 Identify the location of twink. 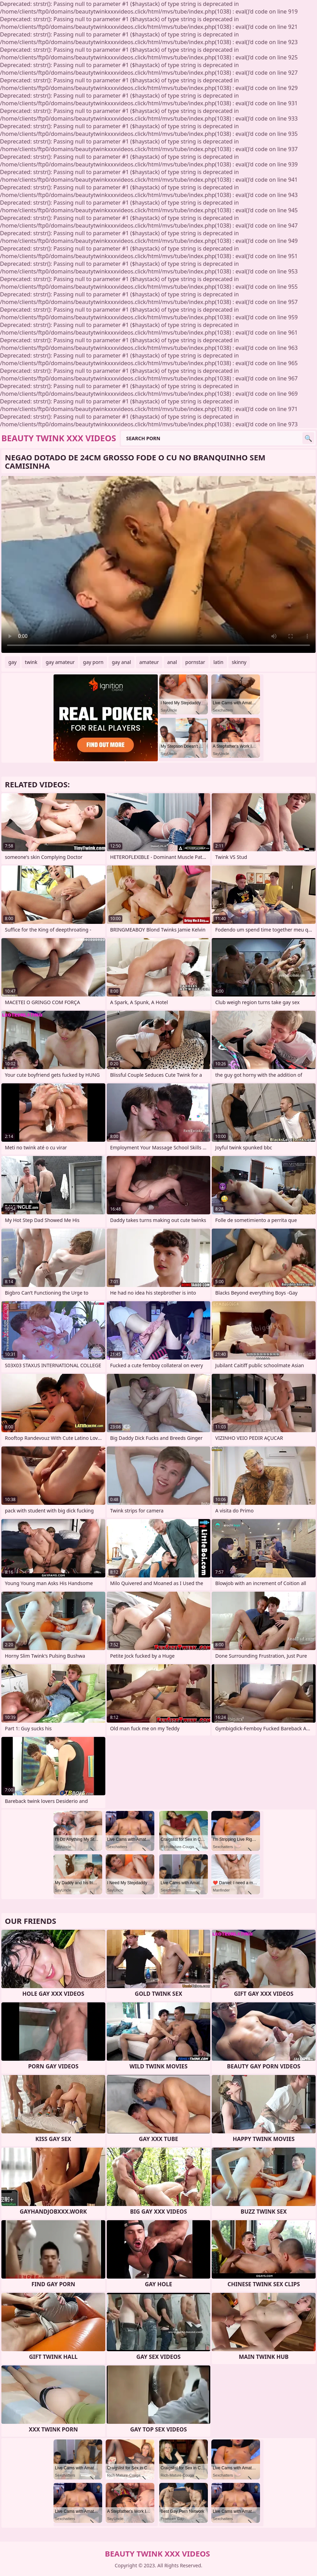
(31, 662).